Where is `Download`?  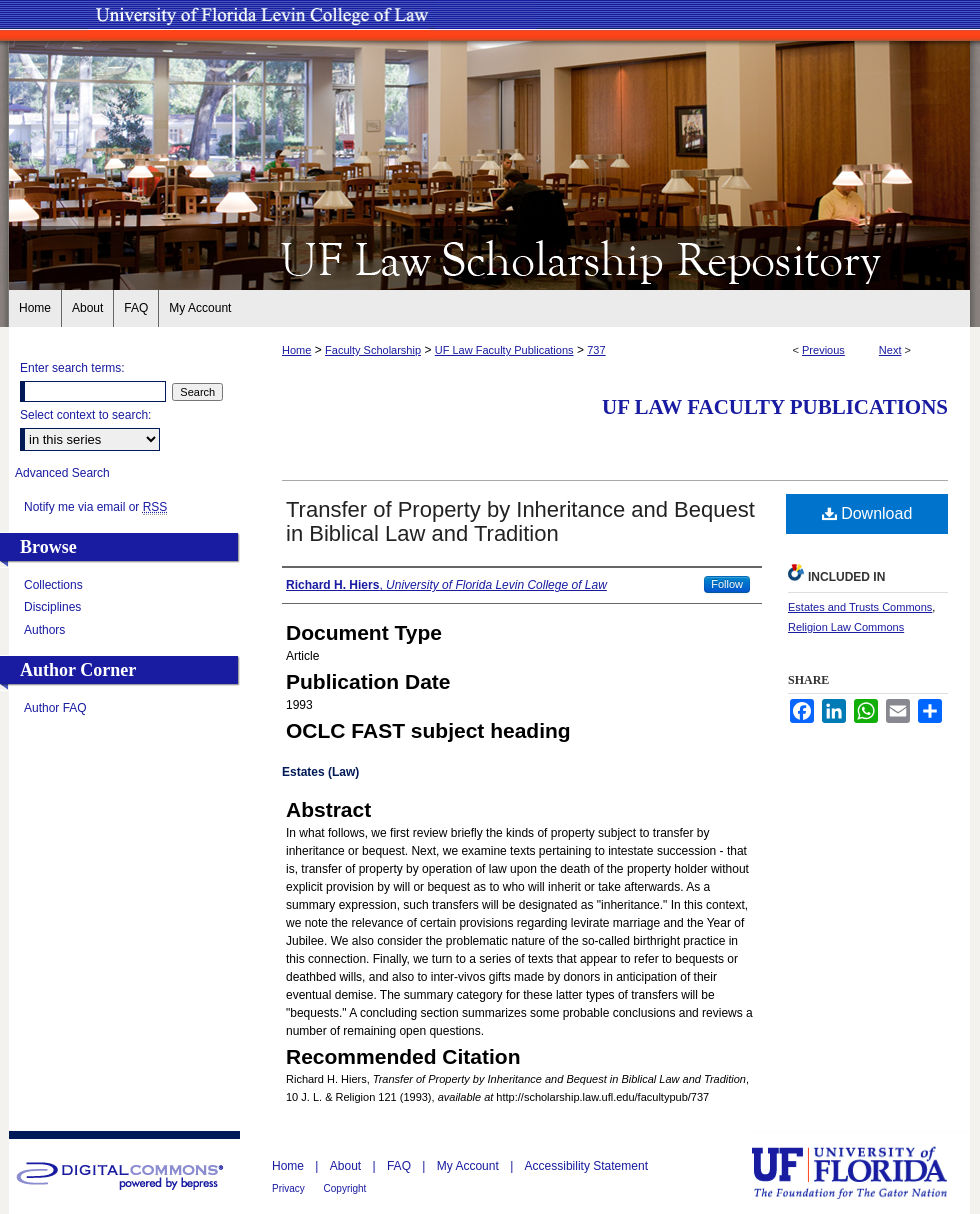
Download is located at coordinates (867, 513).